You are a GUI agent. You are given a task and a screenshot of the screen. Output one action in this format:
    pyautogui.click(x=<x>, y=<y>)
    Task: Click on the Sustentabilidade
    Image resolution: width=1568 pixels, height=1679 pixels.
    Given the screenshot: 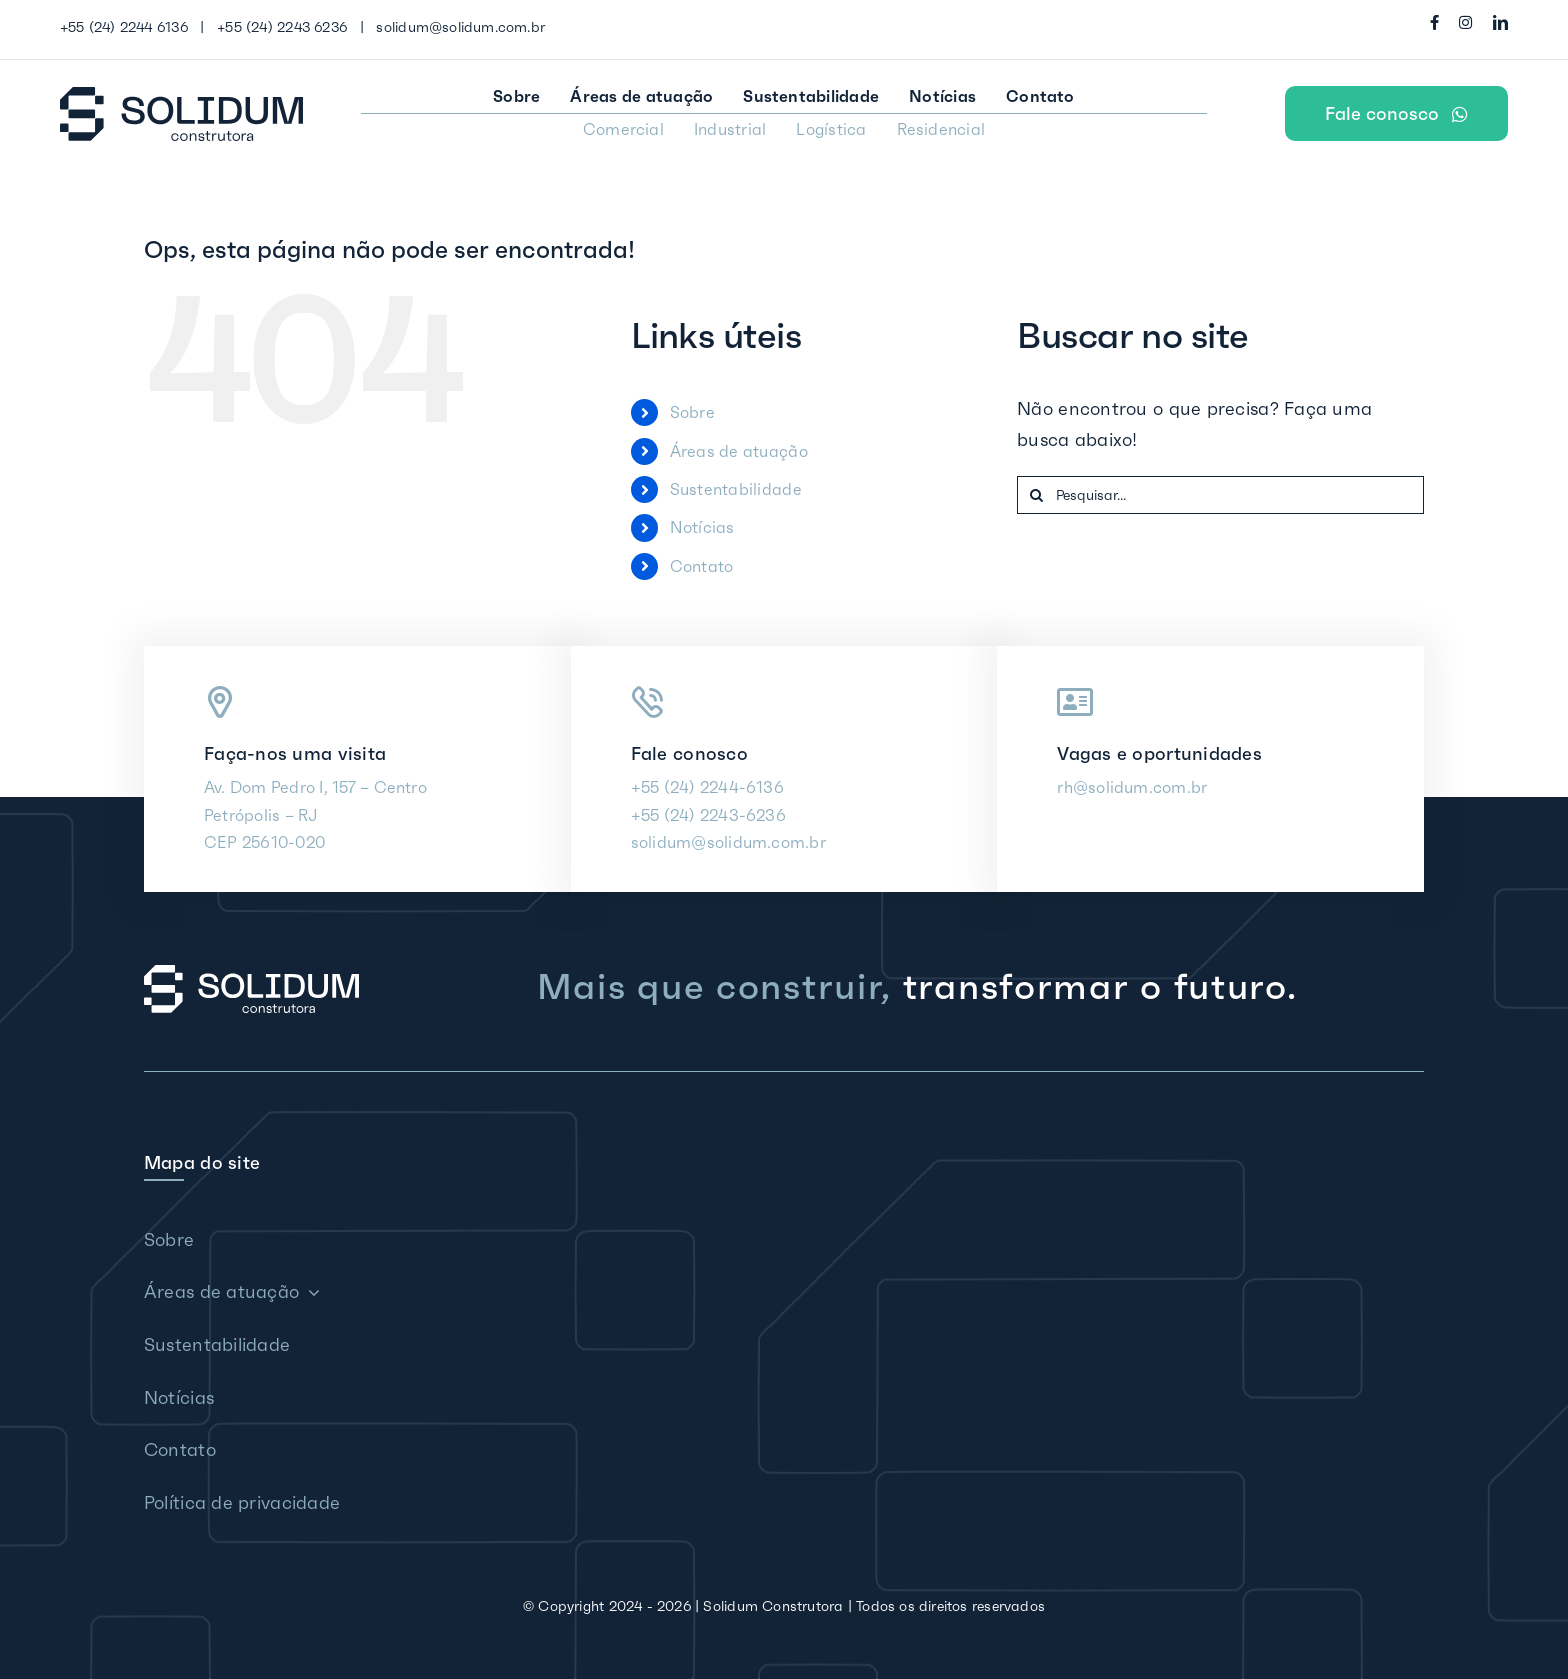 What is the action you would take?
    pyautogui.click(x=736, y=489)
    